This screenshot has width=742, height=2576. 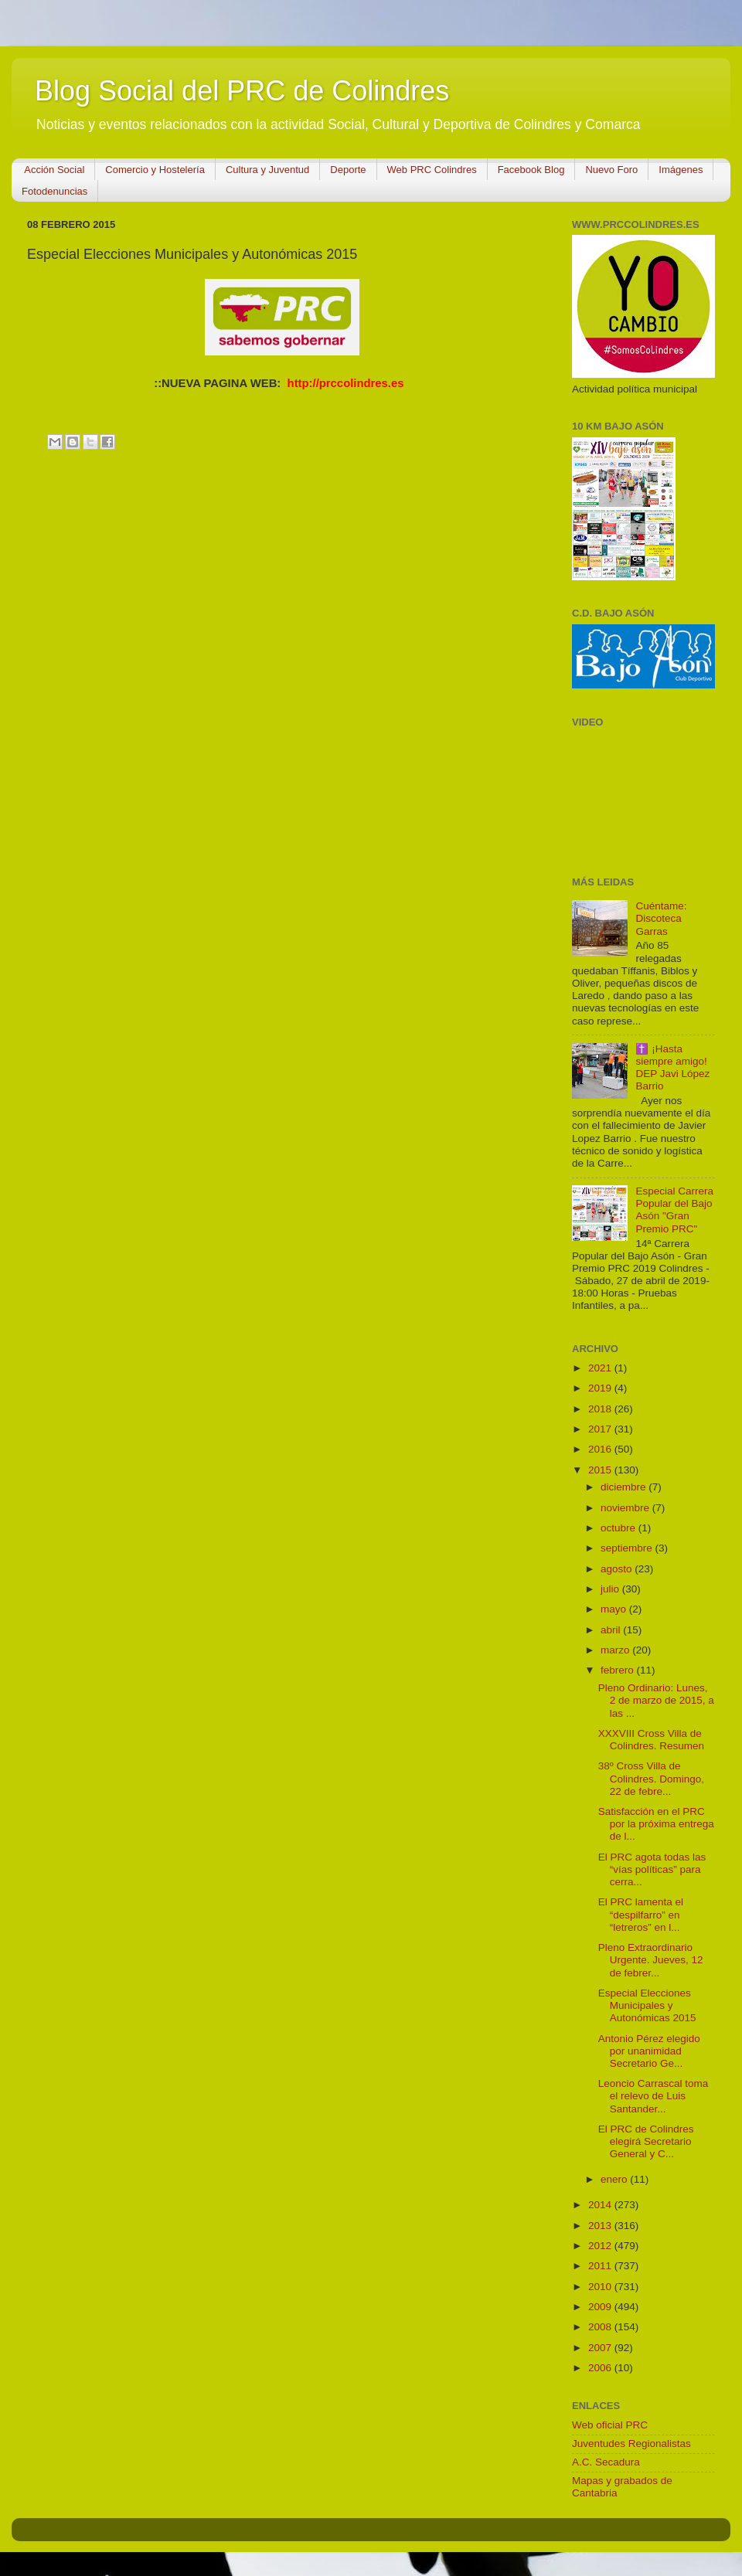 I want to click on noviembre, so click(x=626, y=1508).